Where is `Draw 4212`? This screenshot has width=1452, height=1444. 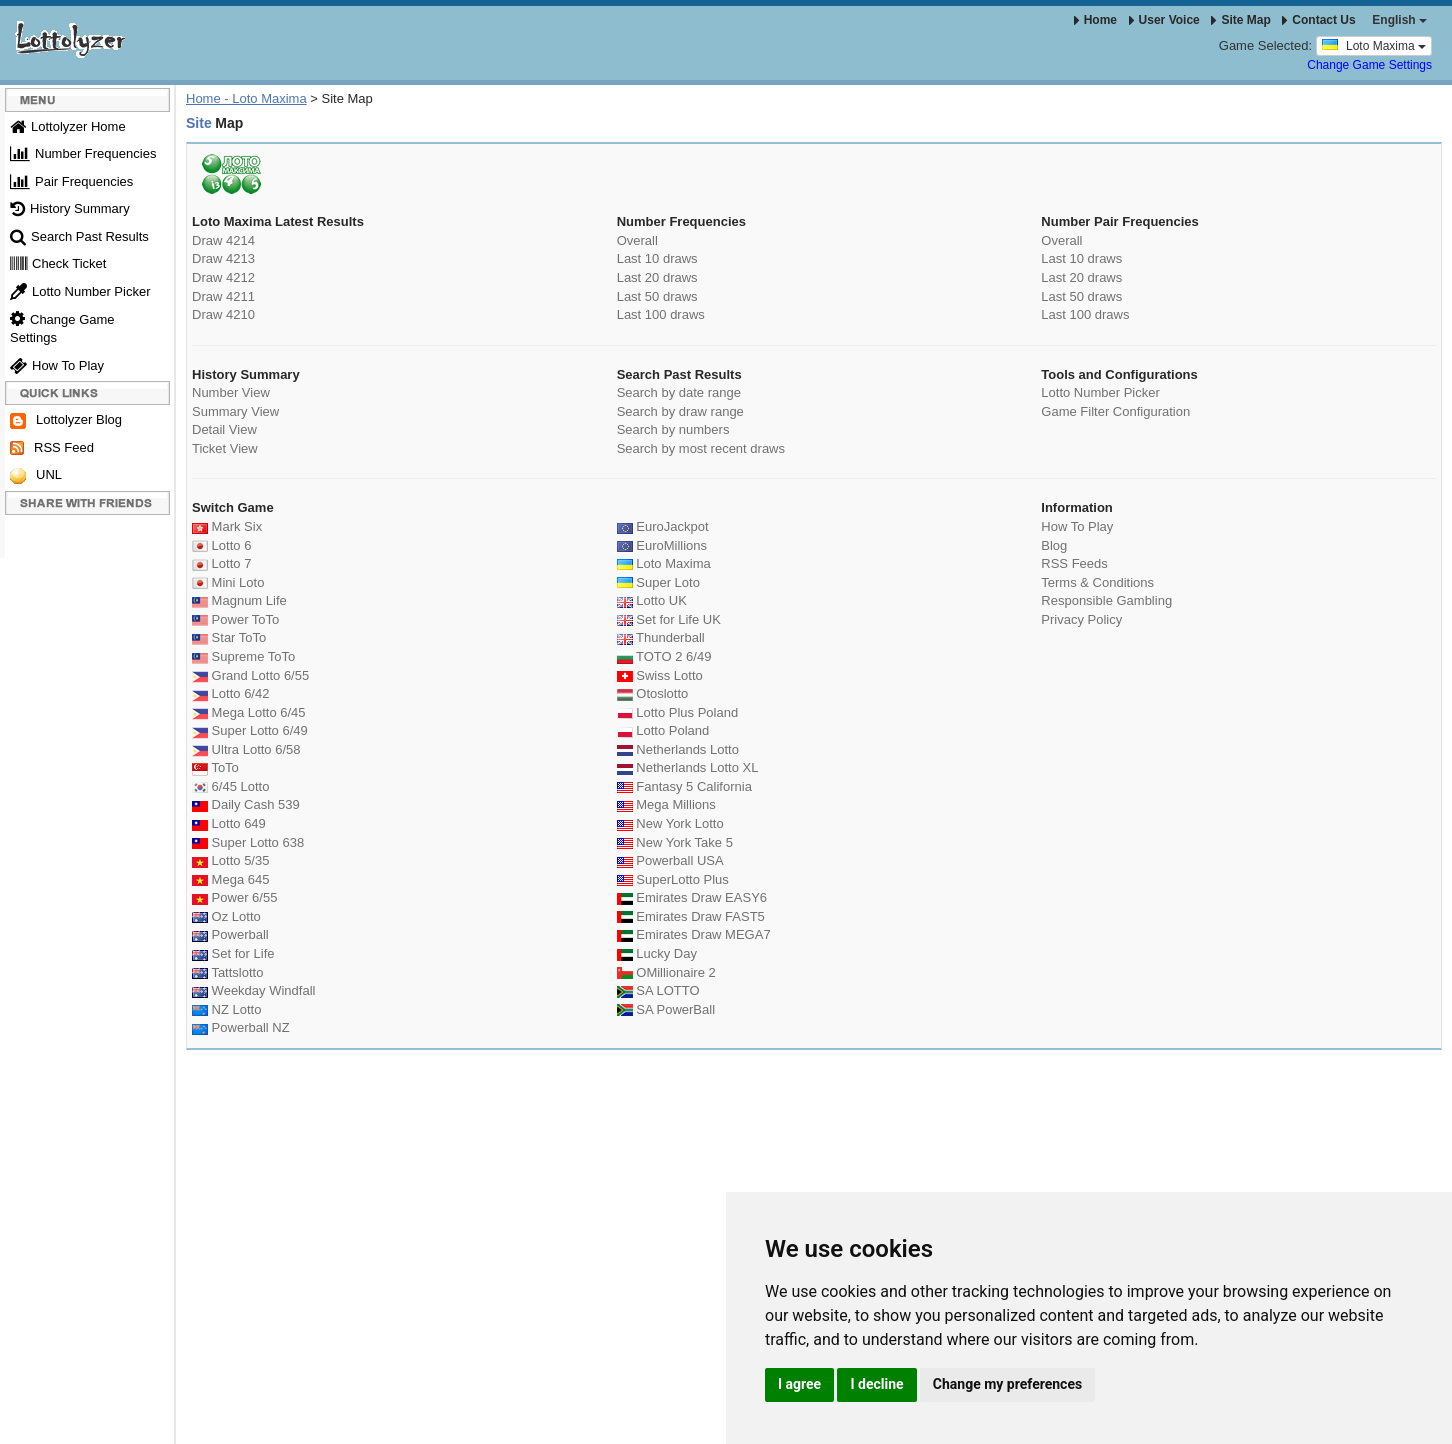
Draw 4212 is located at coordinates (223, 277).